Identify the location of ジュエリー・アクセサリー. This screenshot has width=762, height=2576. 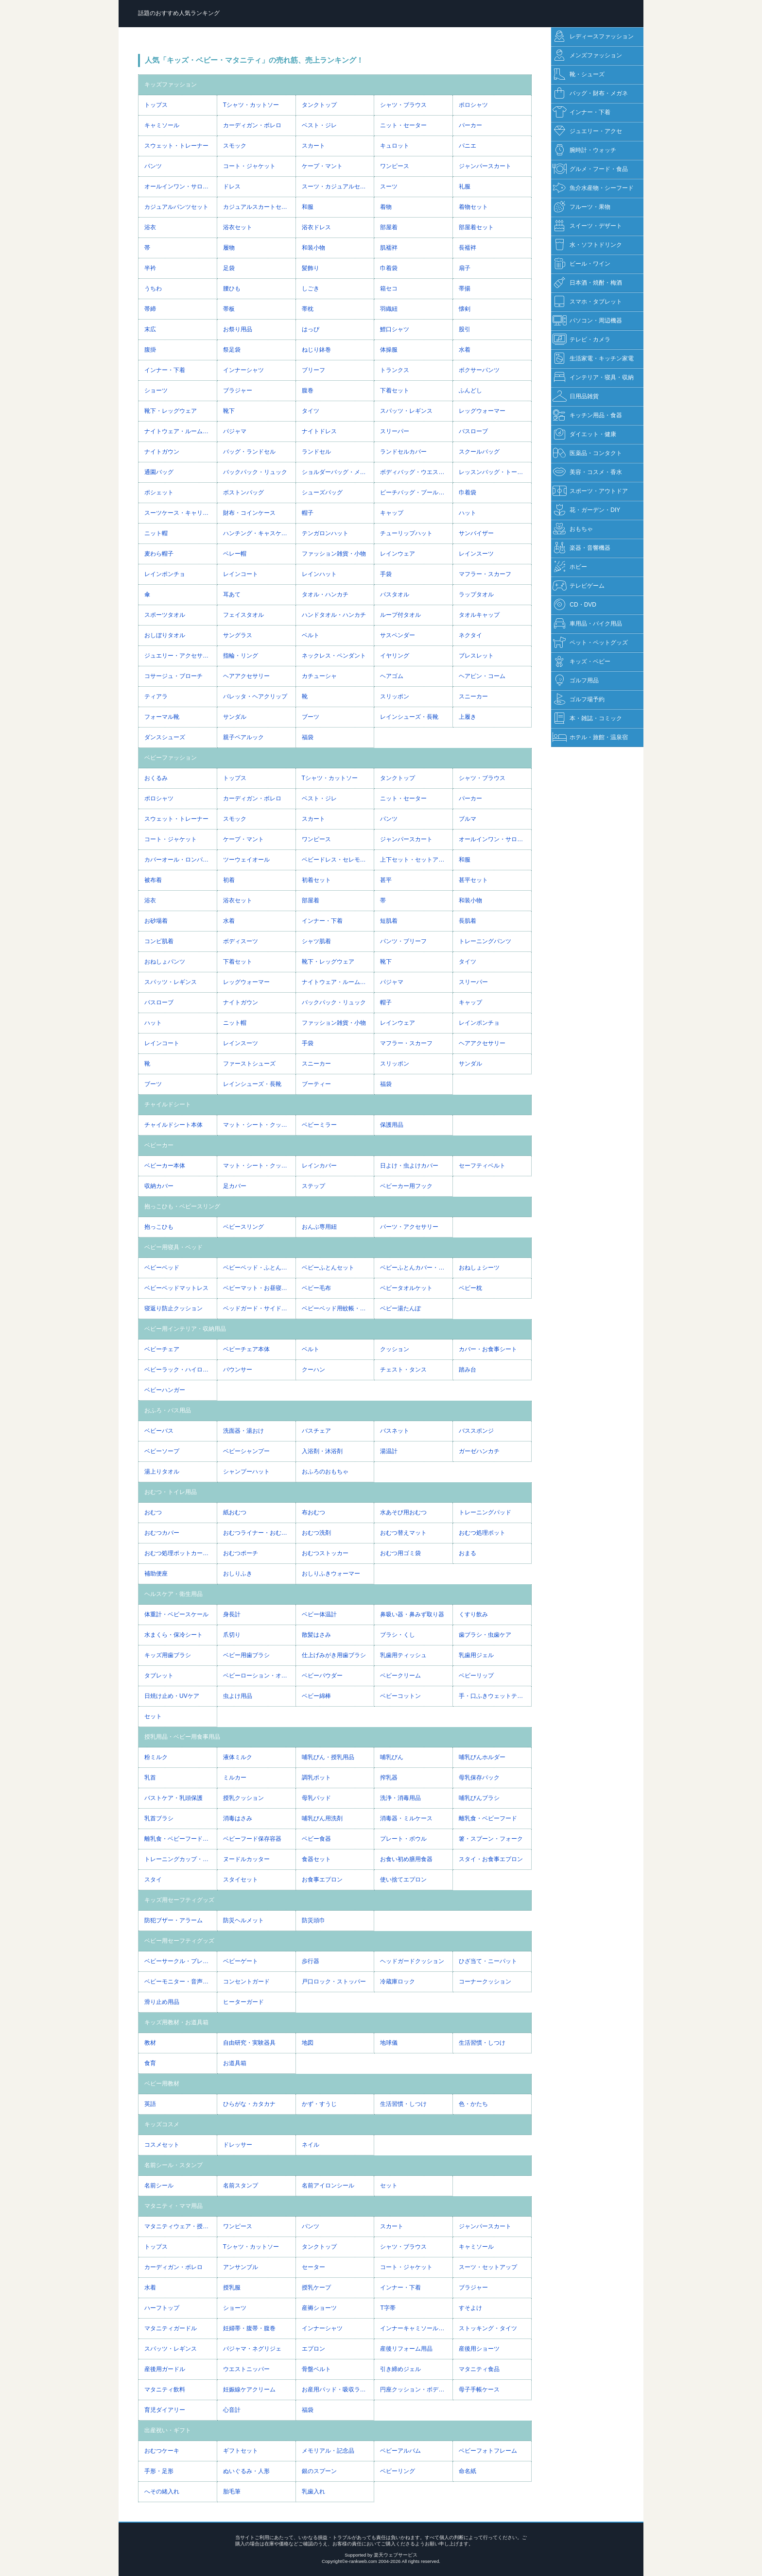
(179, 655).